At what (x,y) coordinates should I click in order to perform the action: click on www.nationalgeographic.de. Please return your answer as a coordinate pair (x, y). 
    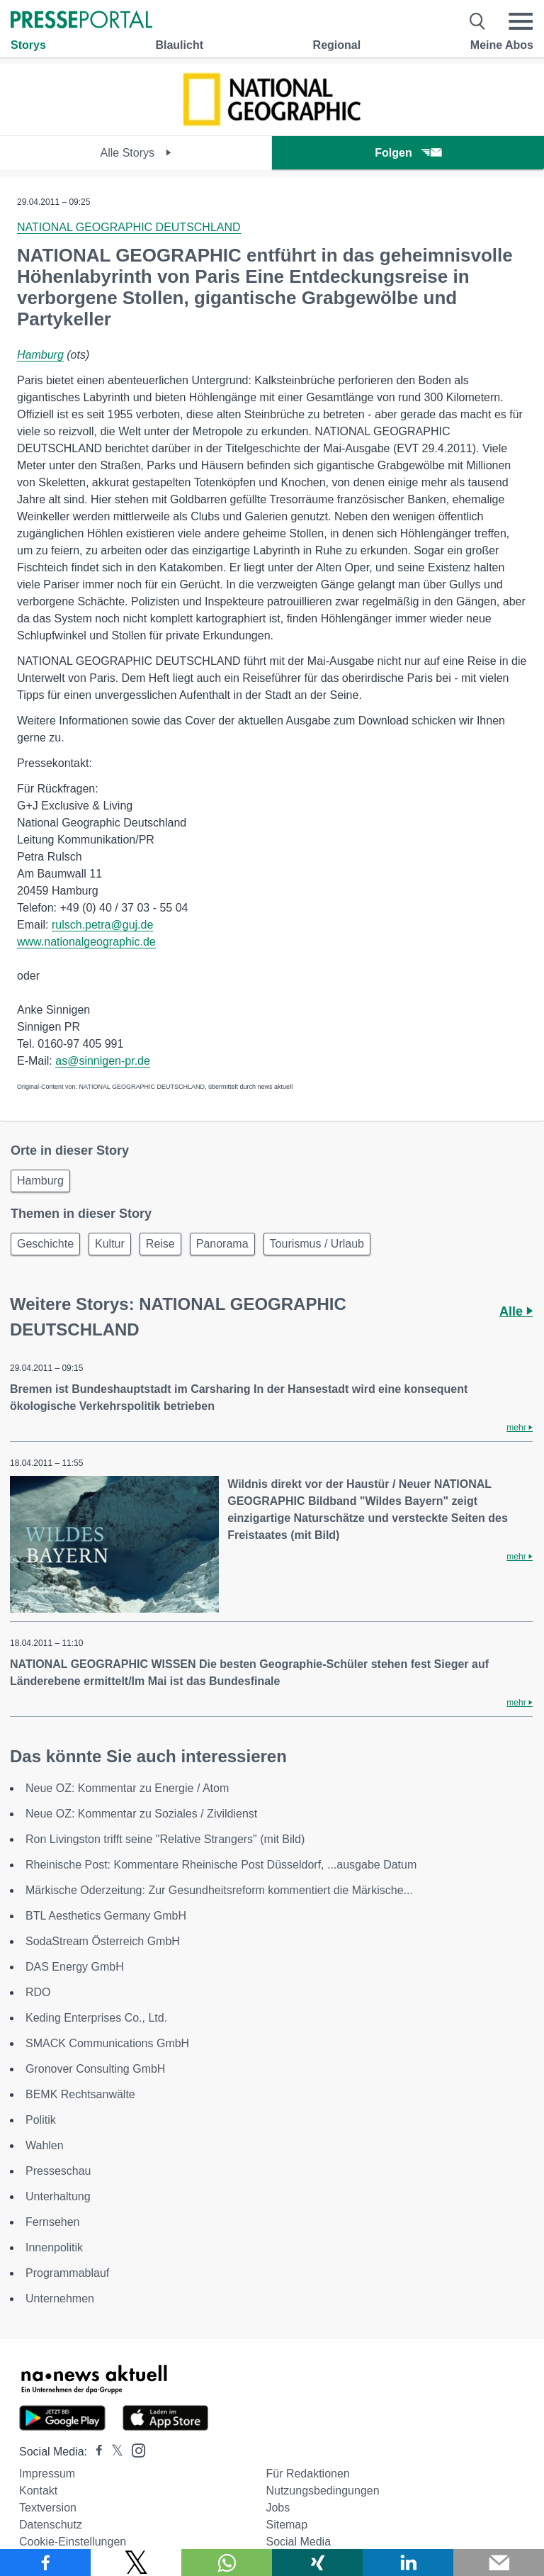
    Looking at the image, I should click on (86, 942).